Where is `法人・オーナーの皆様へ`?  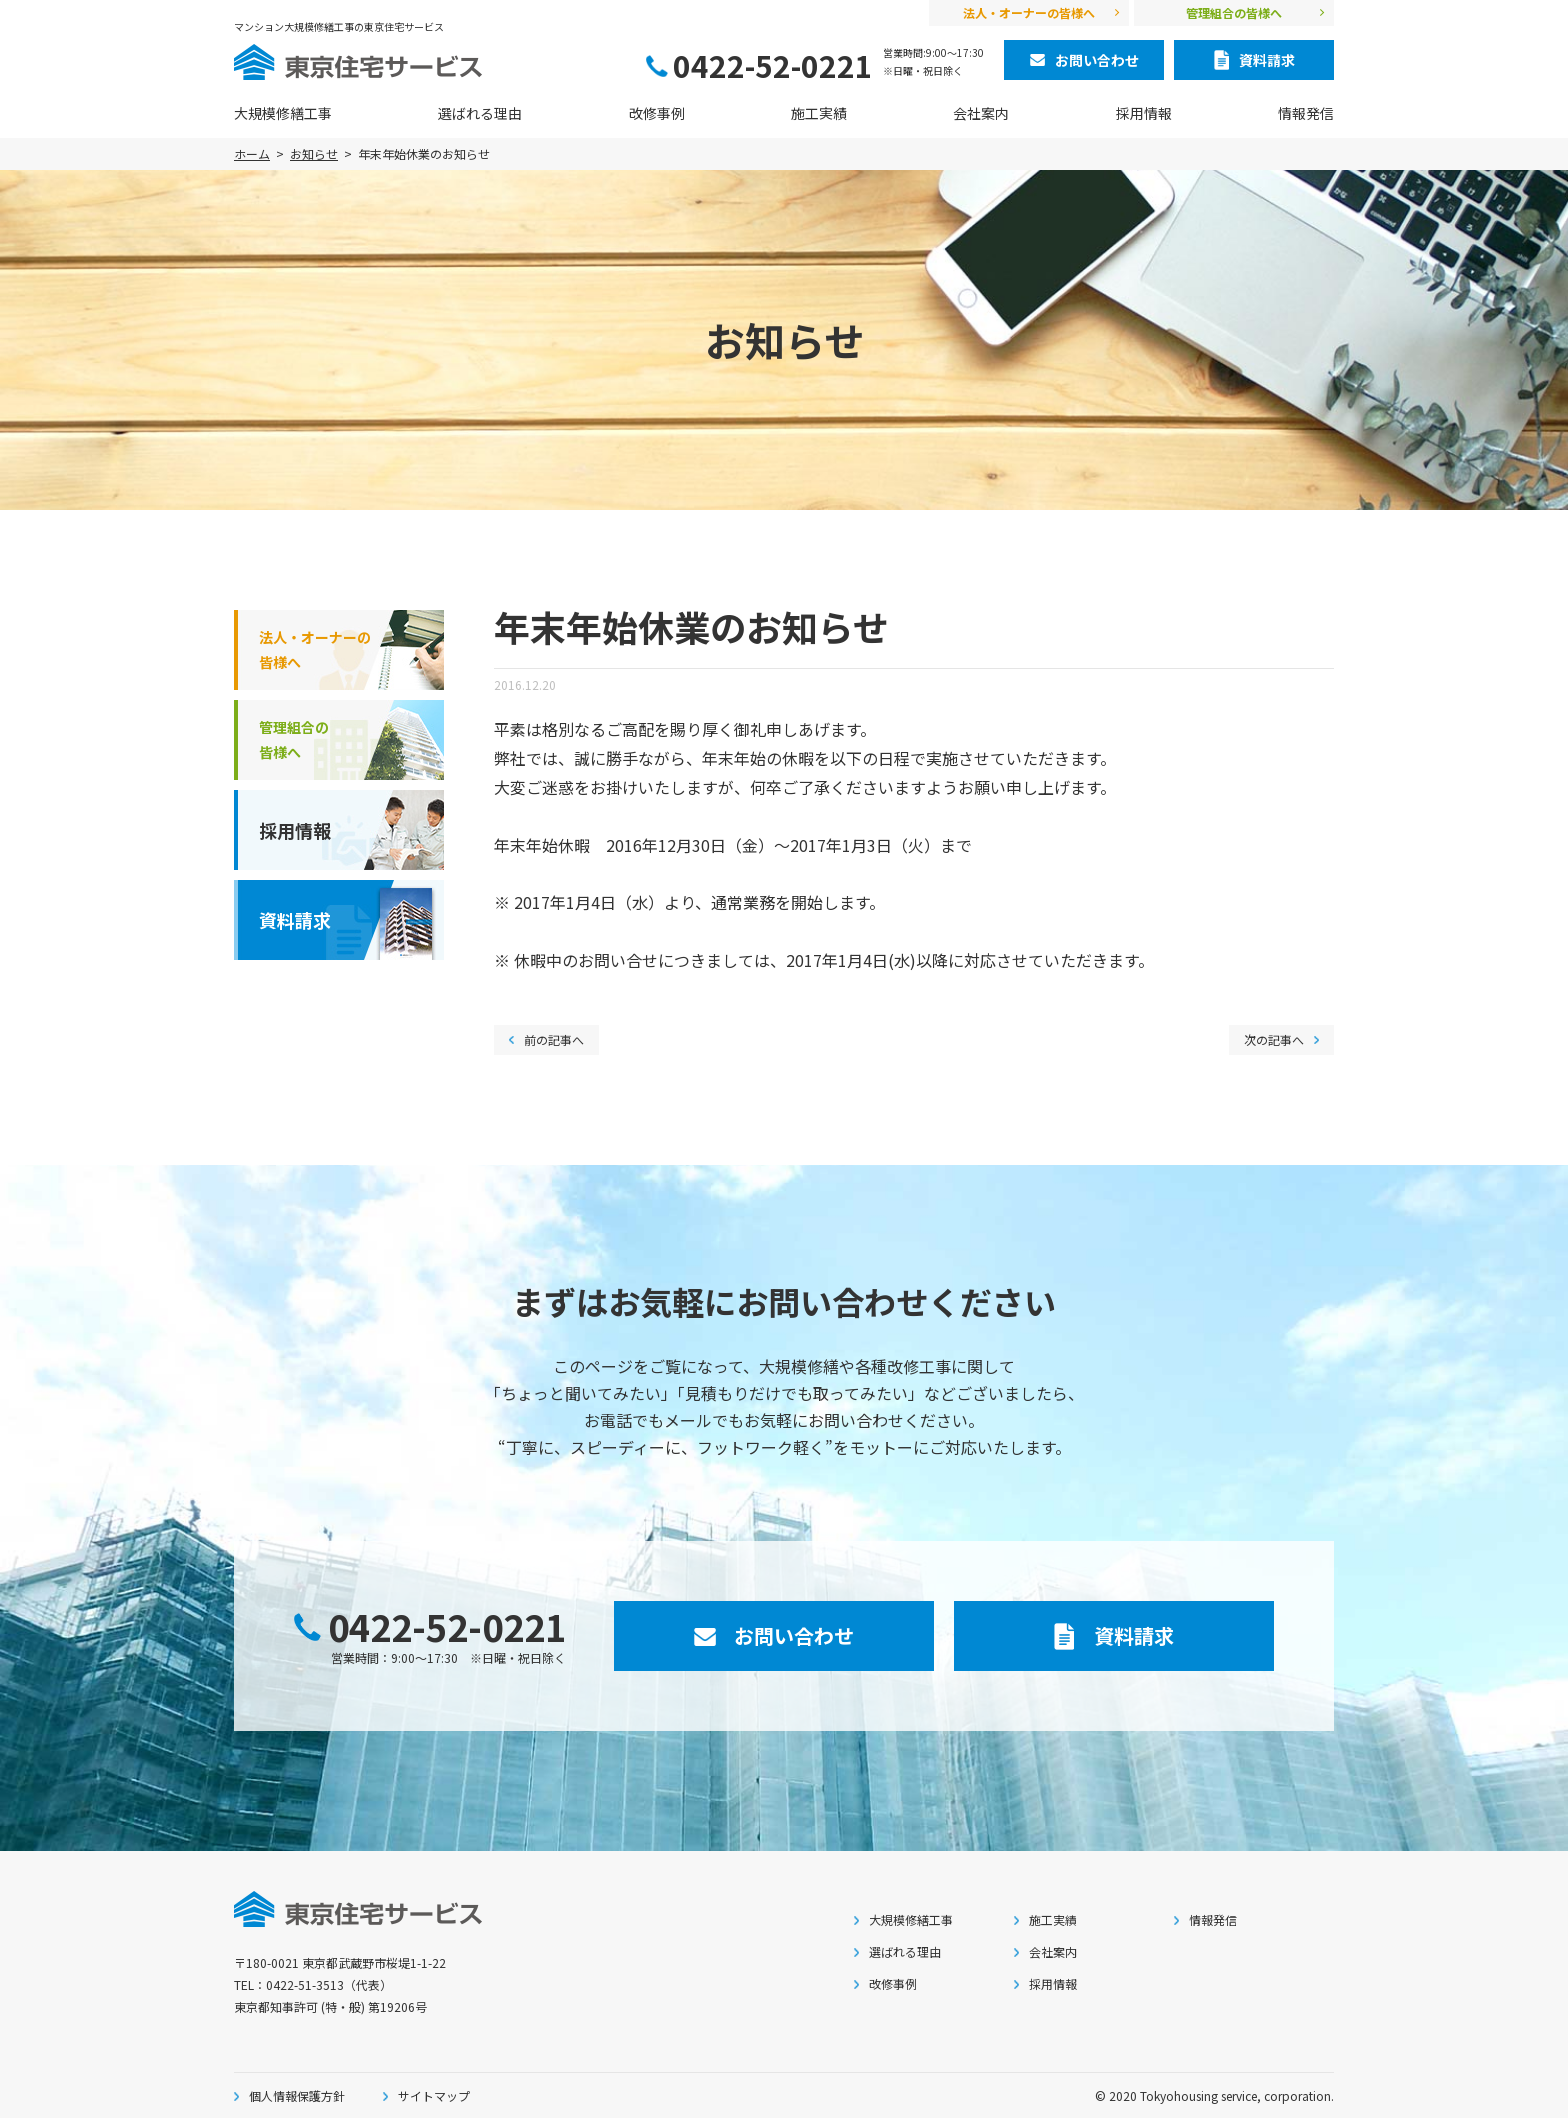
法人・オーナーの皆様へ is located at coordinates (1029, 12).